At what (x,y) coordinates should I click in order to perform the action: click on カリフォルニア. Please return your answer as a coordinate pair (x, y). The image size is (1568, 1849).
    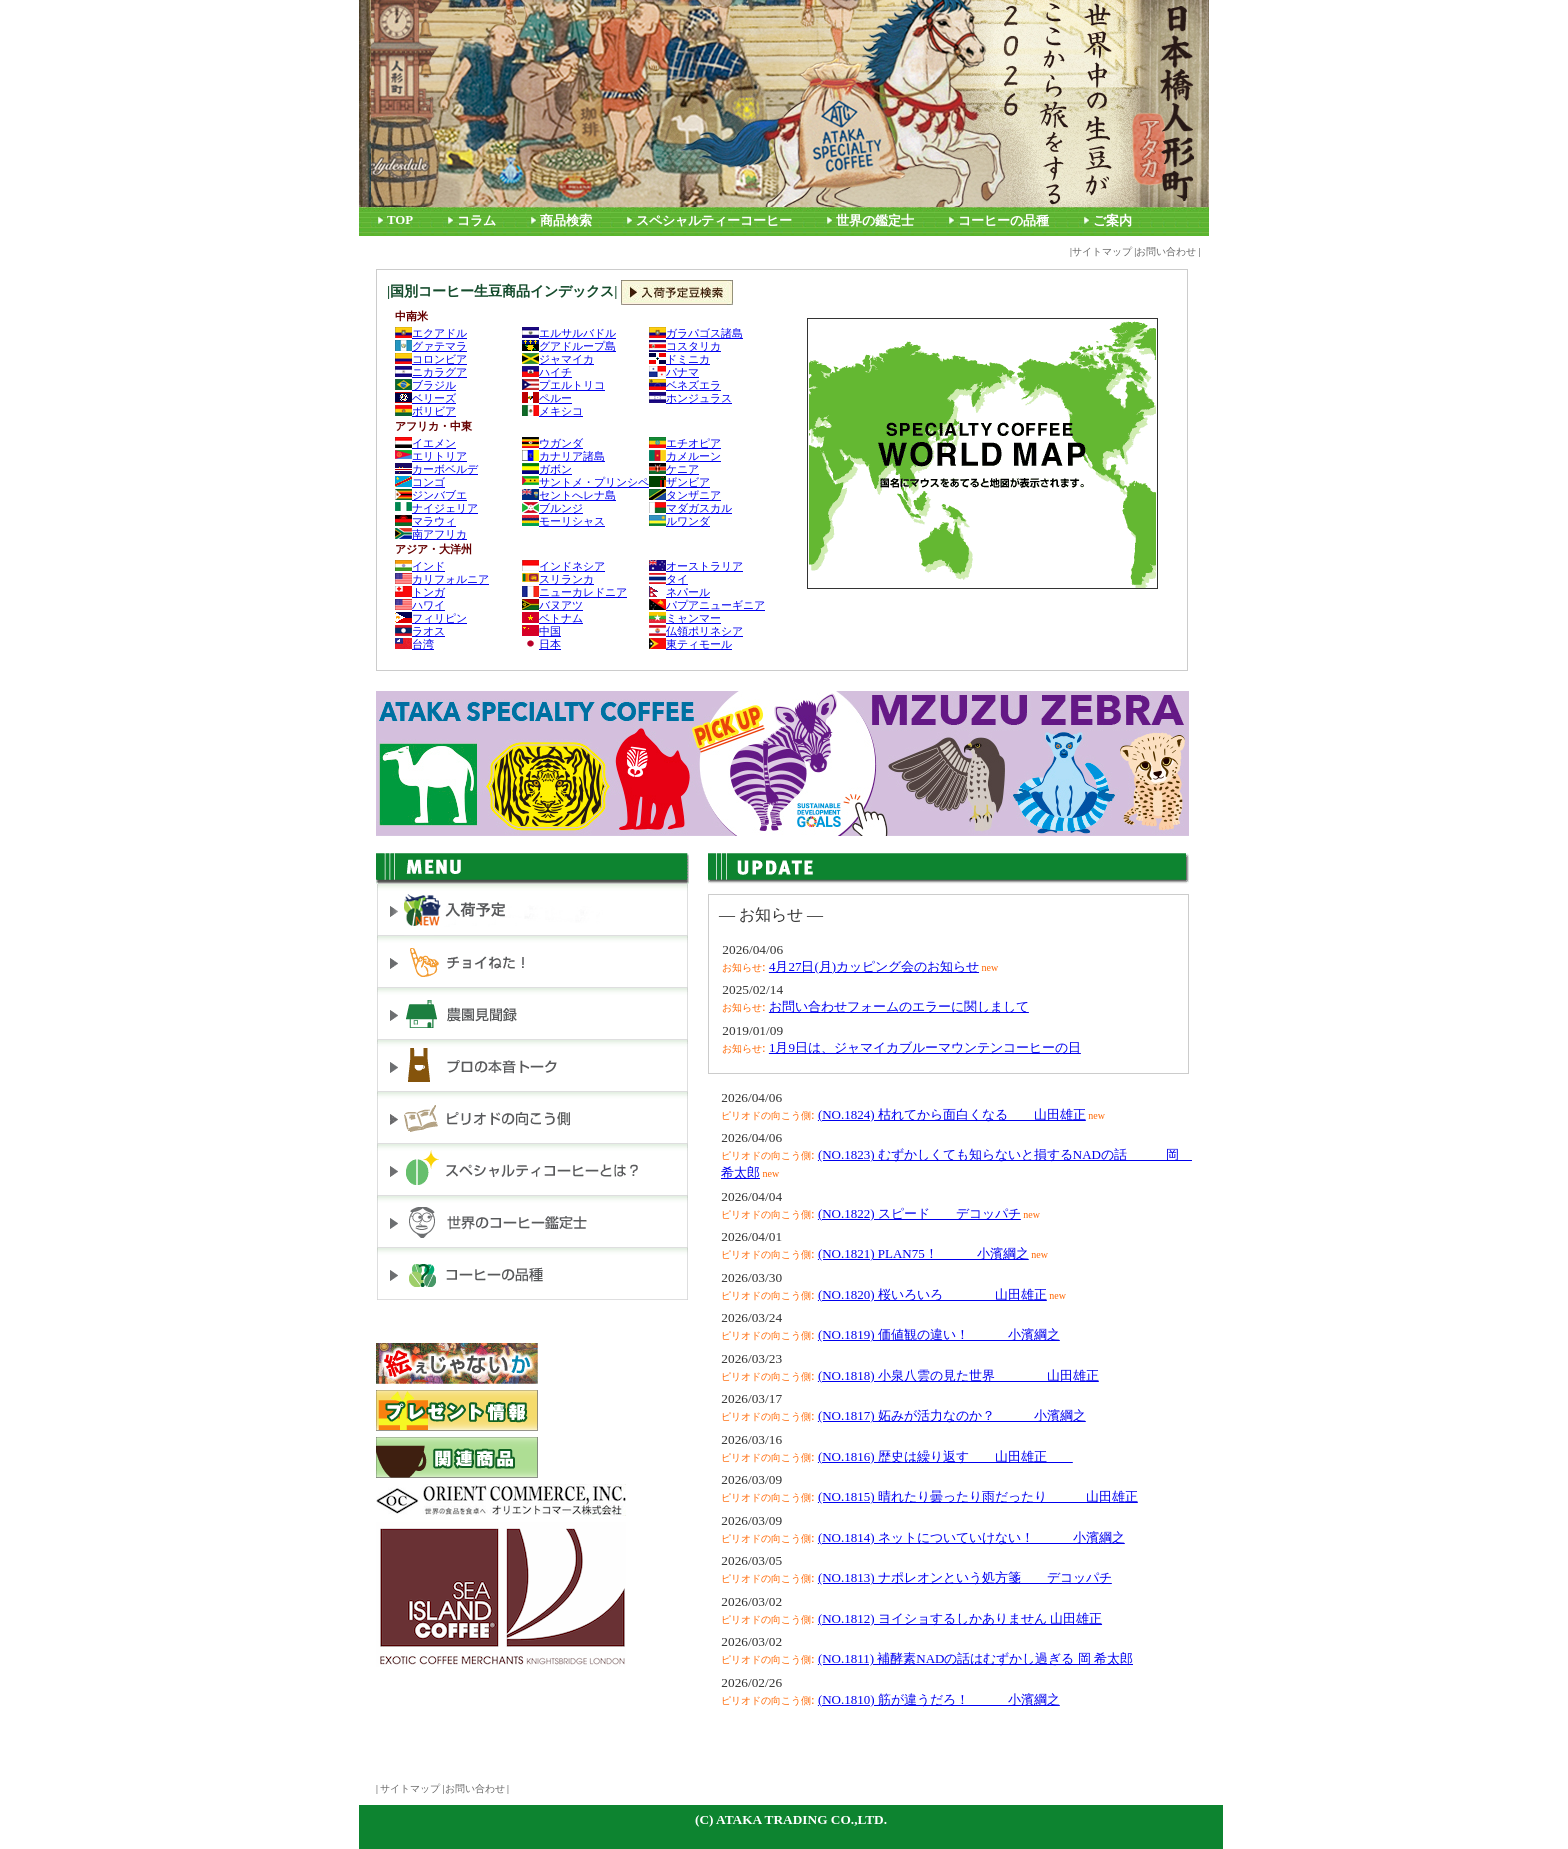
    Looking at the image, I should click on (442, 579).